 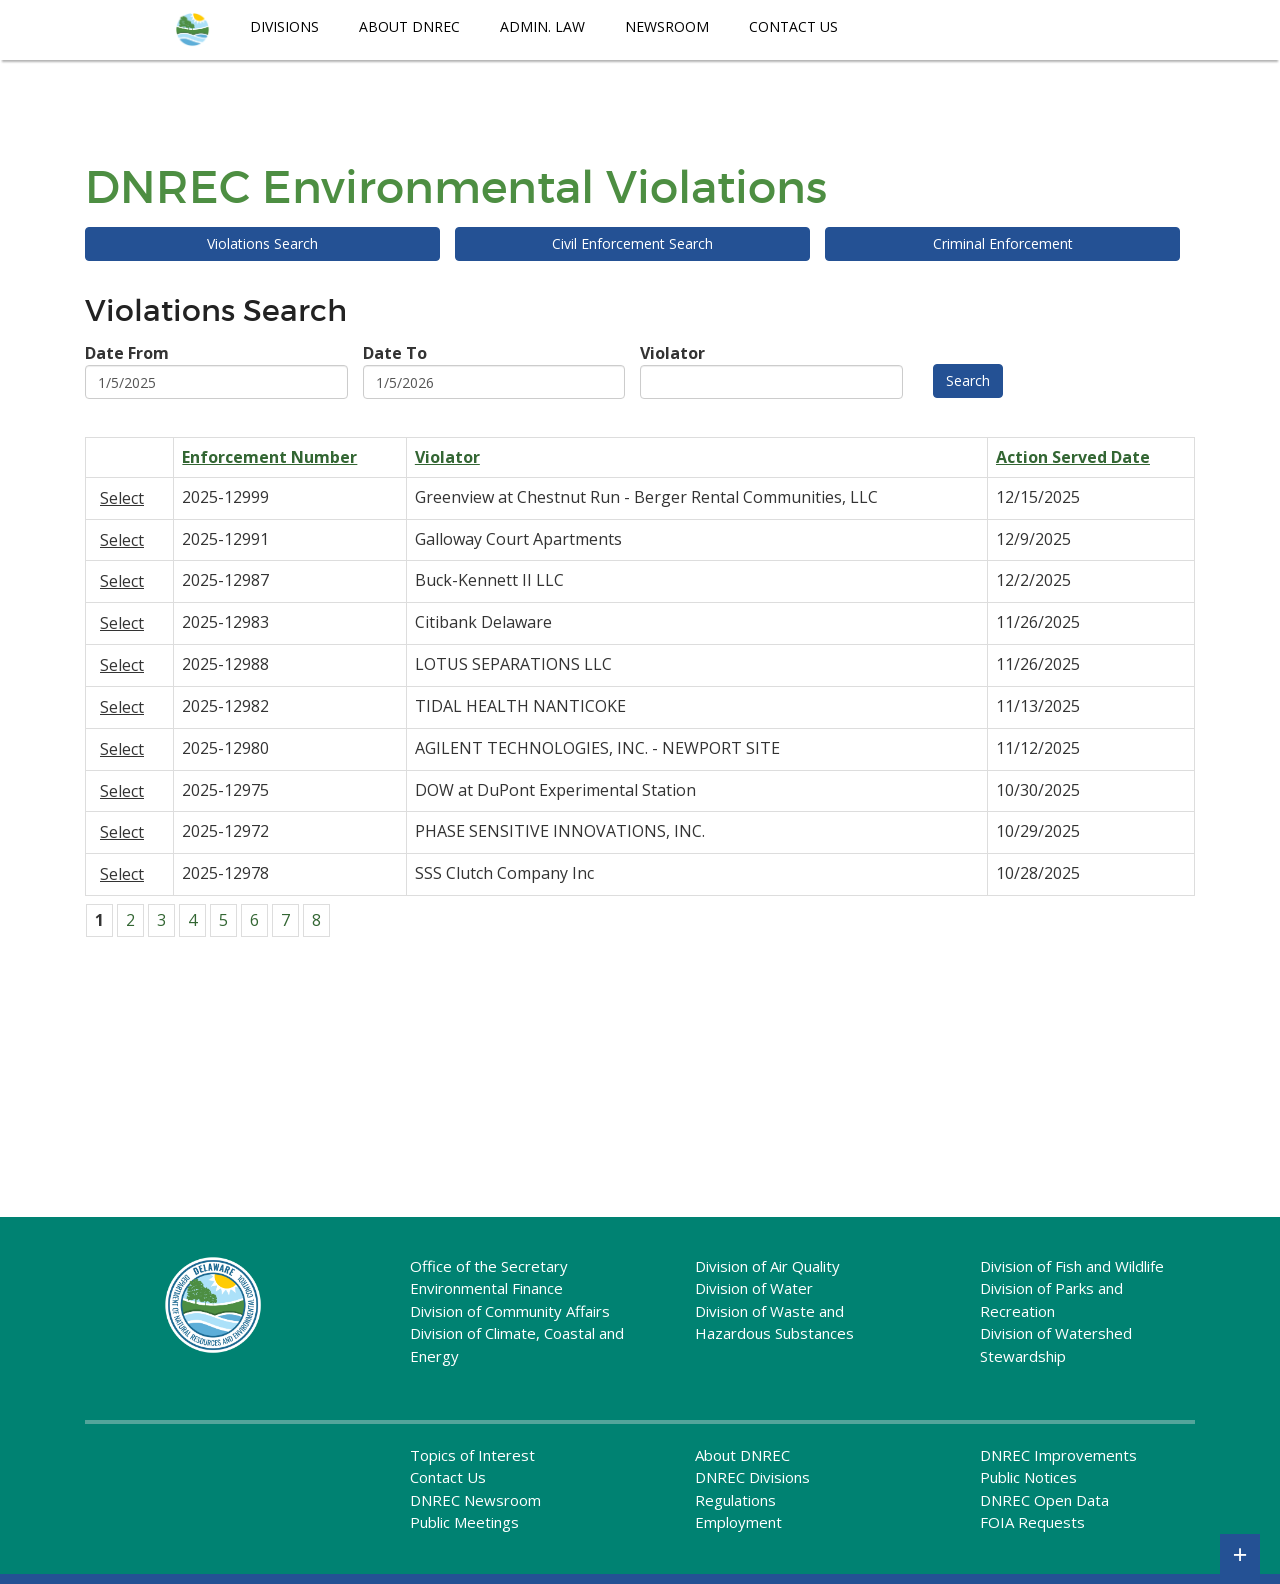 I want to click on FOIA Requests, so click(x=1032, y=1522).